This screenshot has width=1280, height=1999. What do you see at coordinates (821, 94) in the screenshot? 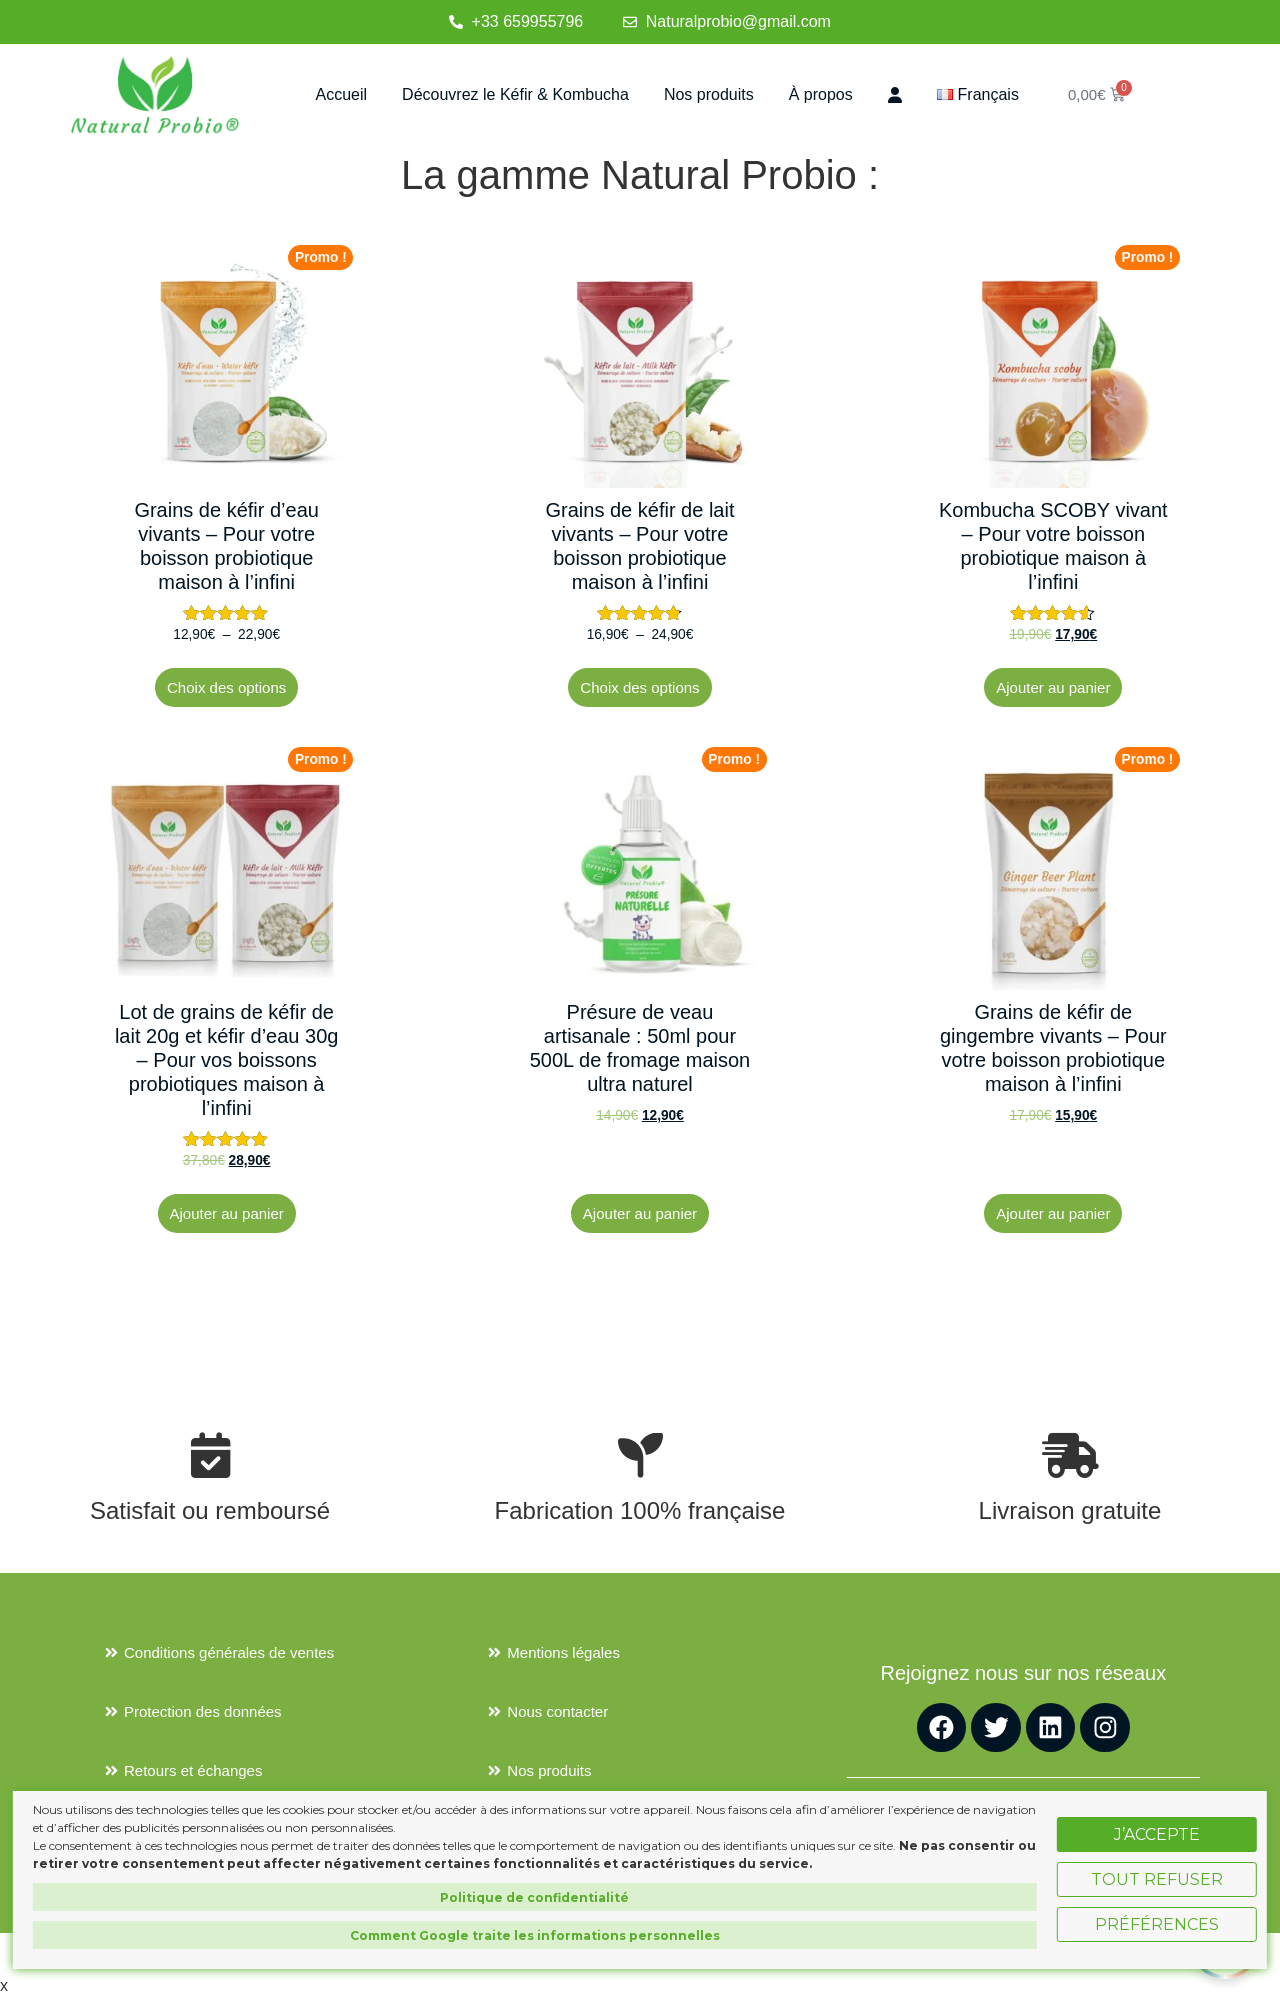
I see `À propos` at bounding box center [821, 94].